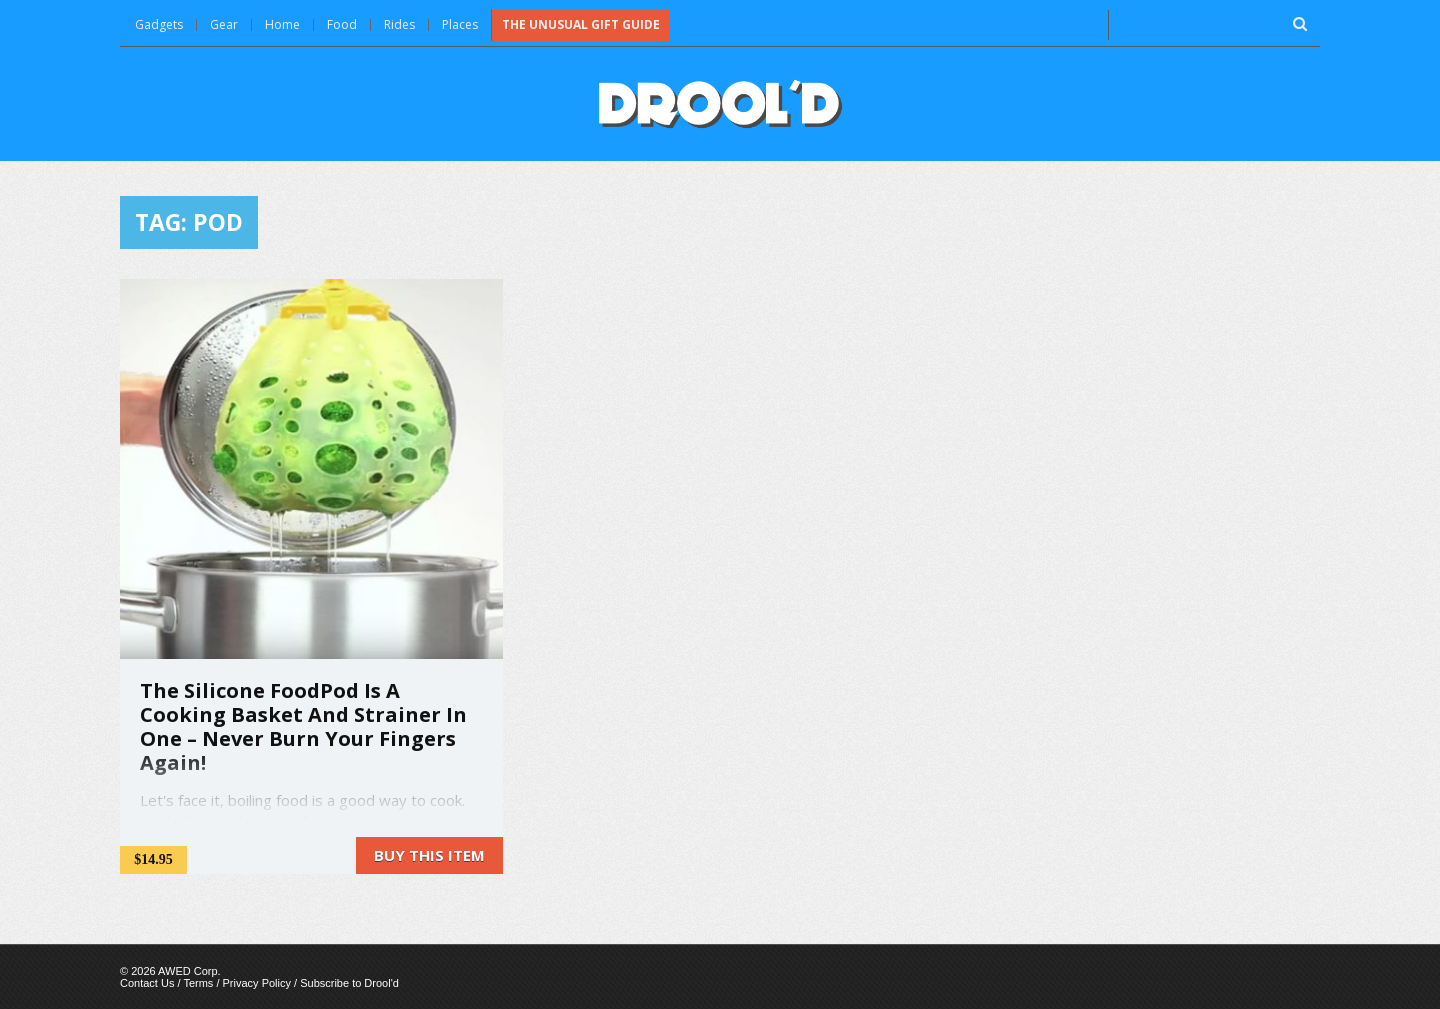 The image size is (1440, 1009). I want to click on Places, so click(460, 24).